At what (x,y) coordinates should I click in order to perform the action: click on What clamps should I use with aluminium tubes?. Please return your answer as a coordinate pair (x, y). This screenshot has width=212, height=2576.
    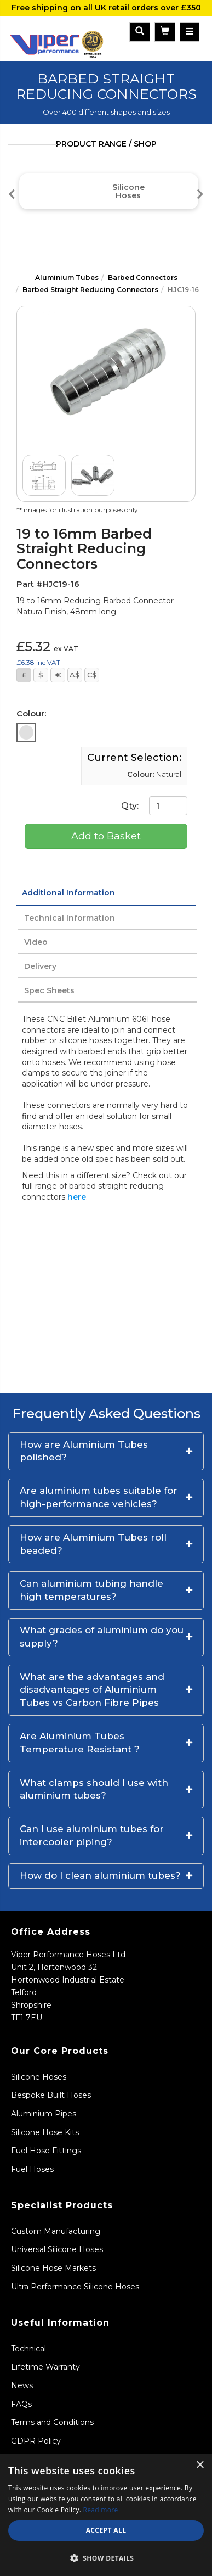
    Looking at the image, I should click on (94, 1789).